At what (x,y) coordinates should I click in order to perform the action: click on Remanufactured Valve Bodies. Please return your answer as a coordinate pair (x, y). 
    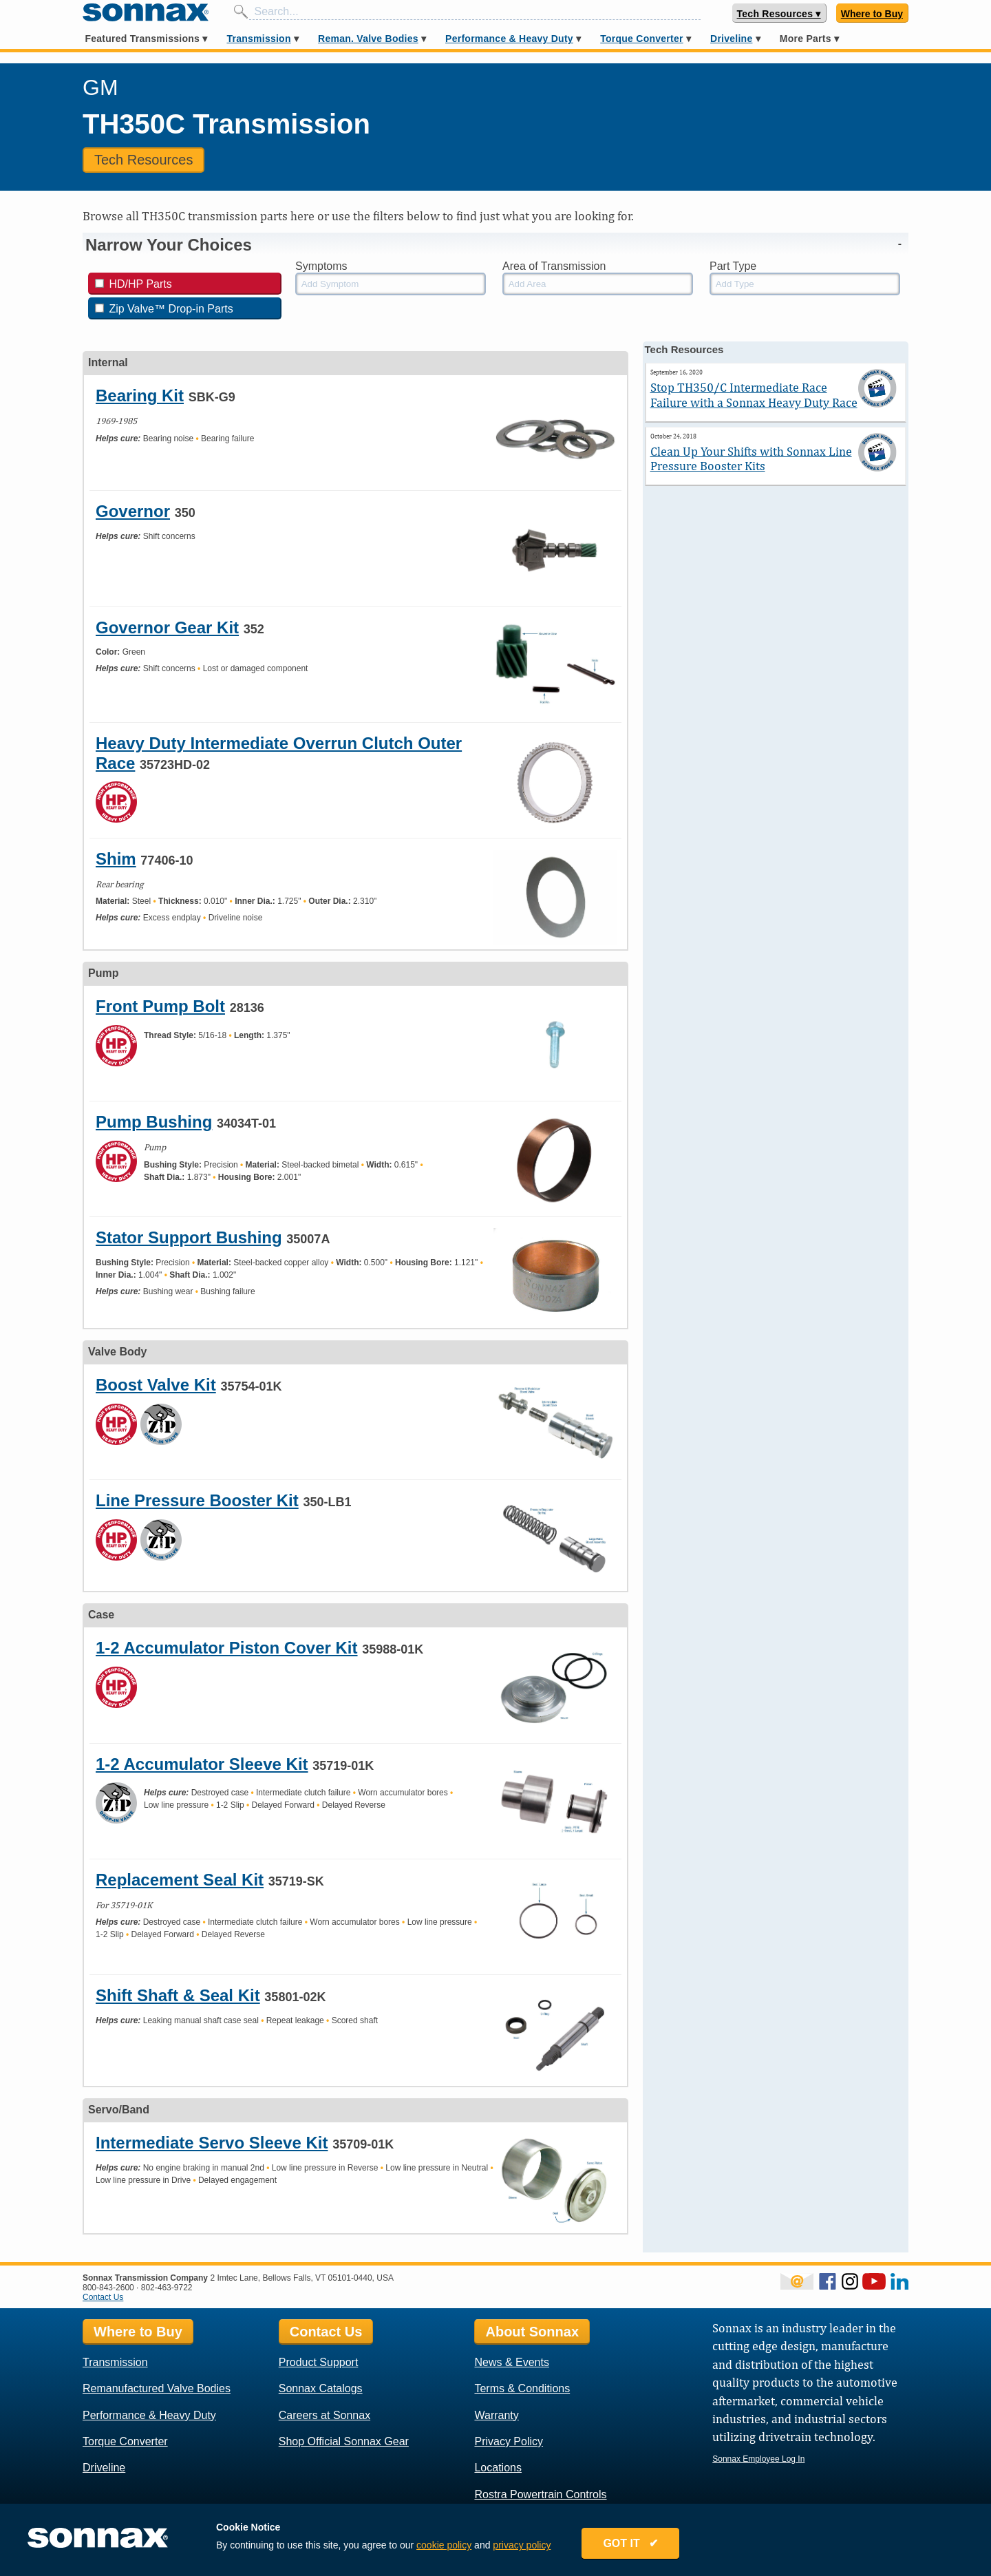
    Looking at the image, I should click on (157, 2388).